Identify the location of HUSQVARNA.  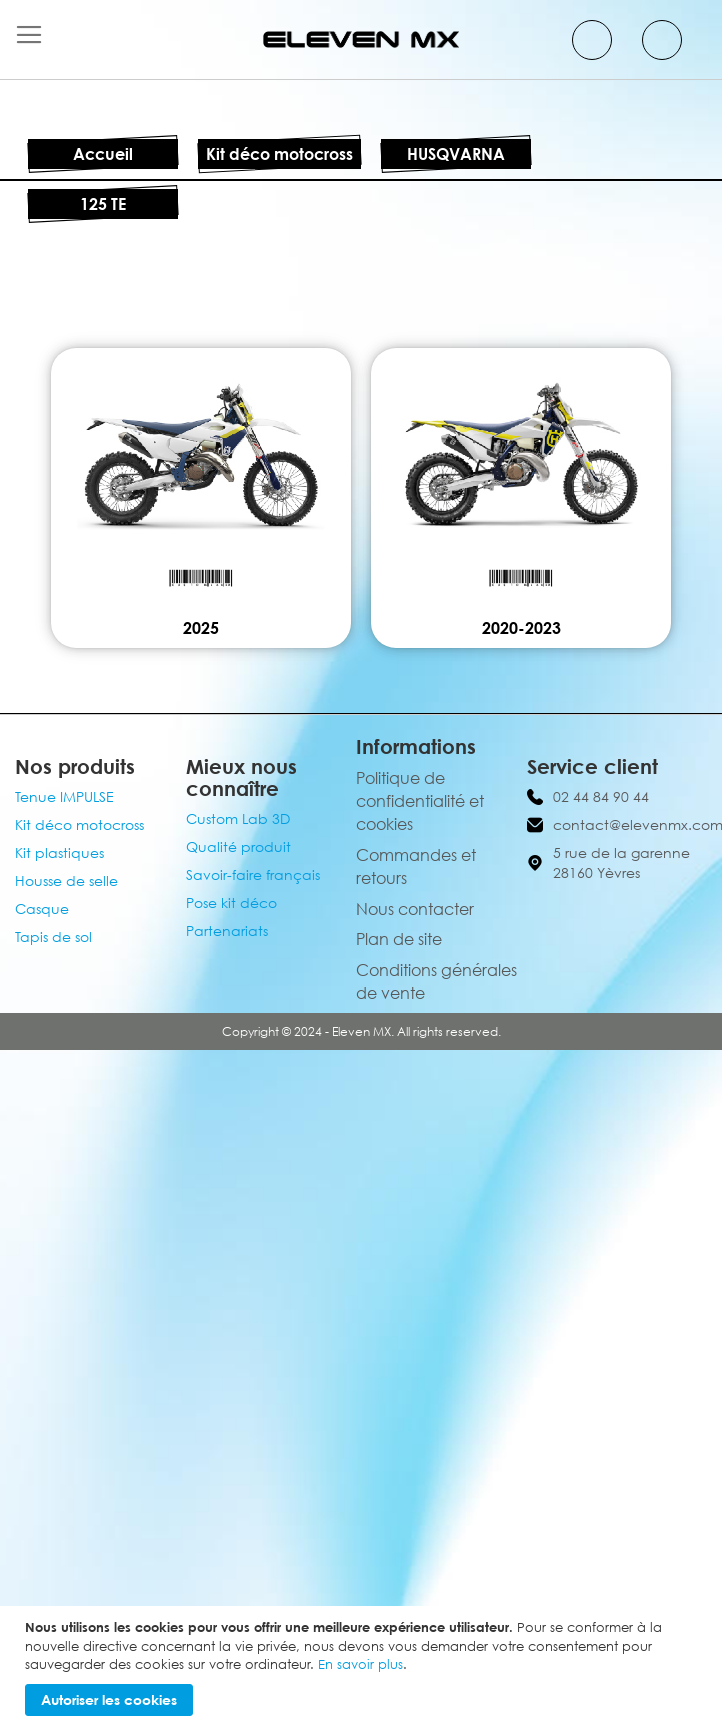
(456, 154).